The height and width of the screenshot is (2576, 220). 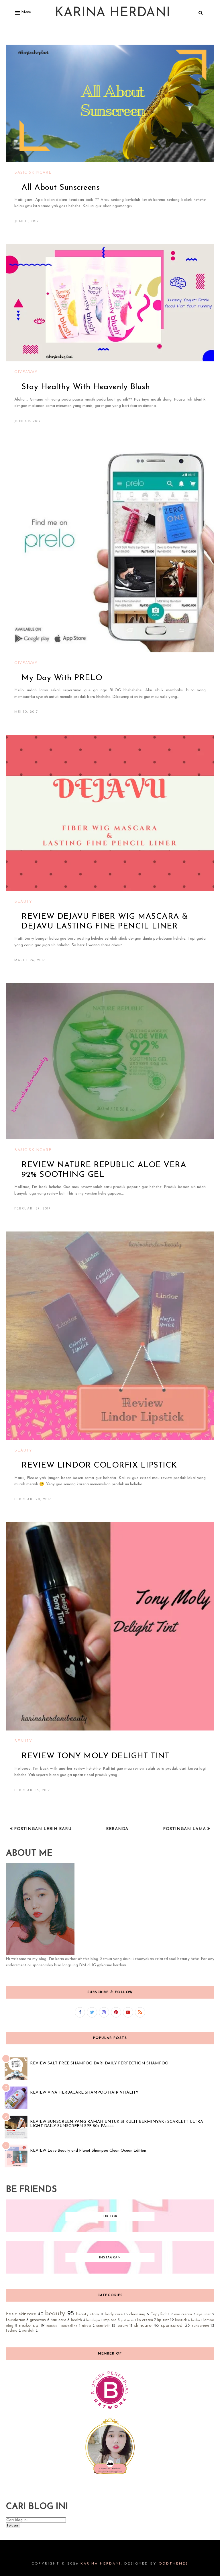 I want to click on Postingan Lebih Baru, so click(x=42, y=1829).